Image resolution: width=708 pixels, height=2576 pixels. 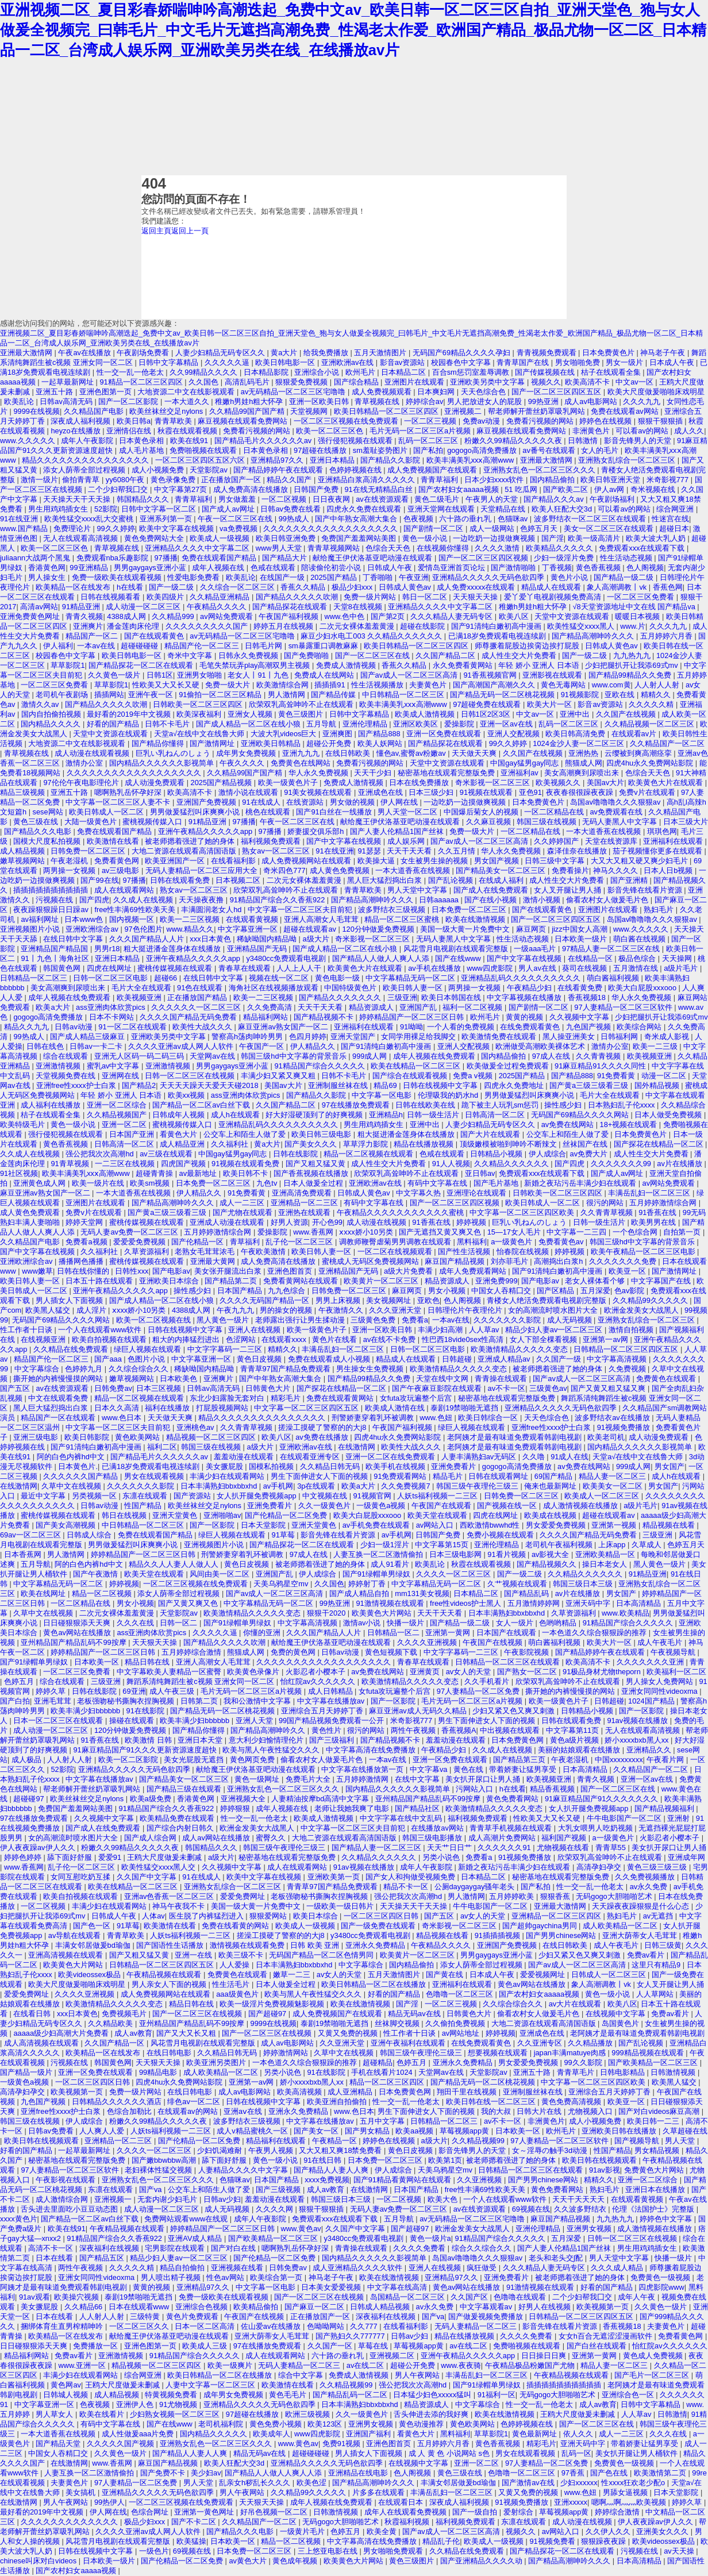 What do you see at coordinates (36, 411) in the screenshot?
I see `9999在线视频` at bounding box center [36, 411].